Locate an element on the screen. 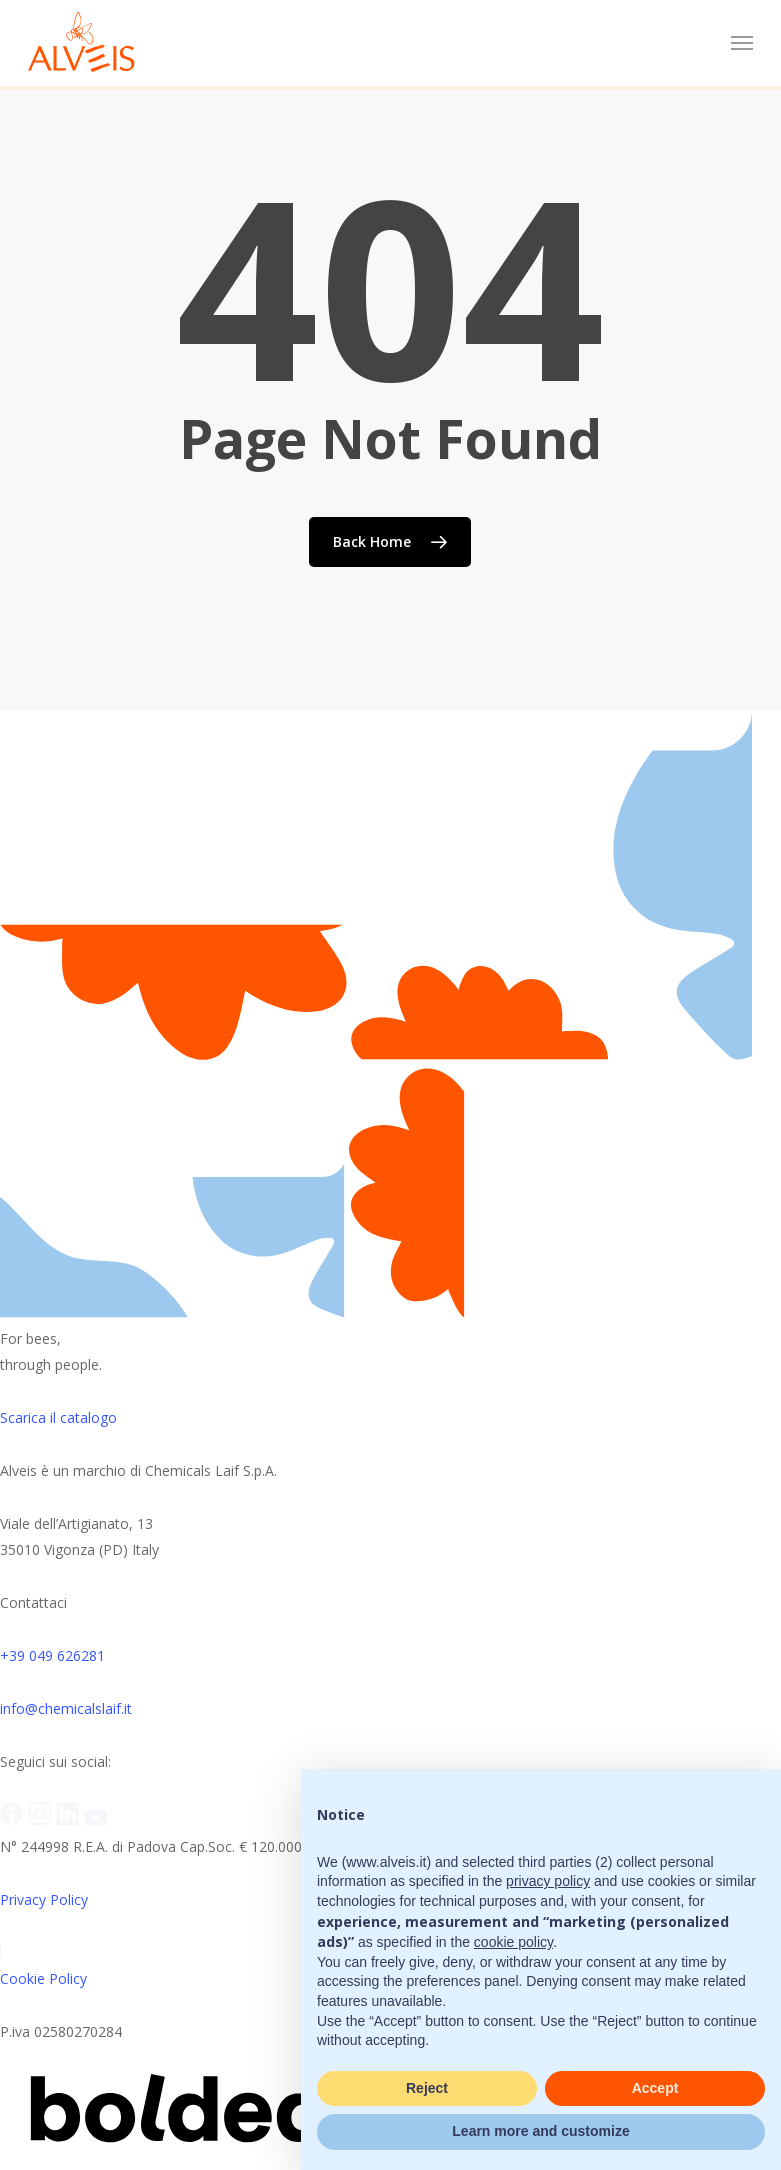 The image size is (781, 2170). Learn more and customize [button] is located at coordinates (540, 2131).